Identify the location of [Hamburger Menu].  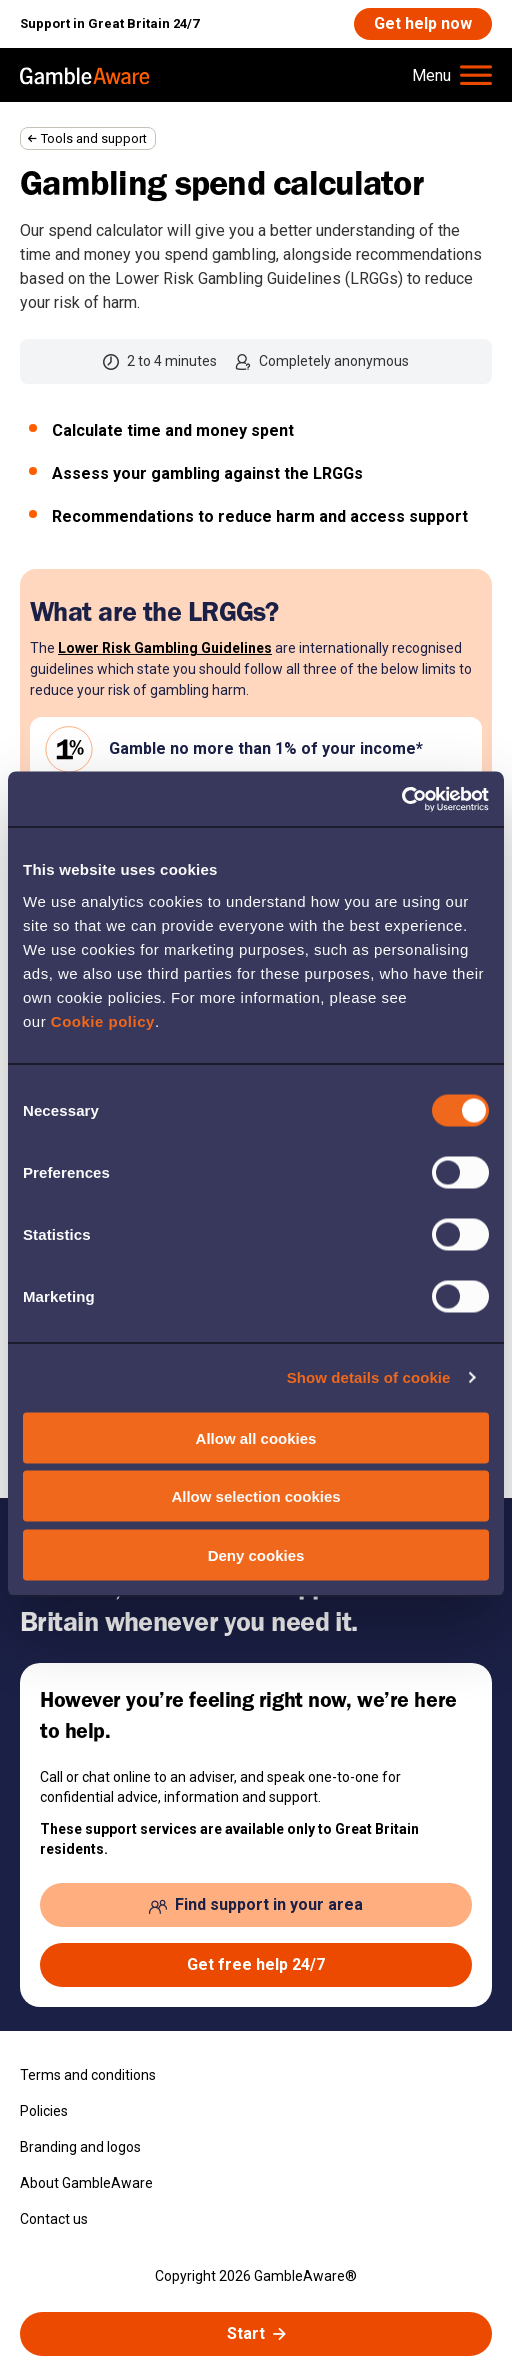
(452, 75).